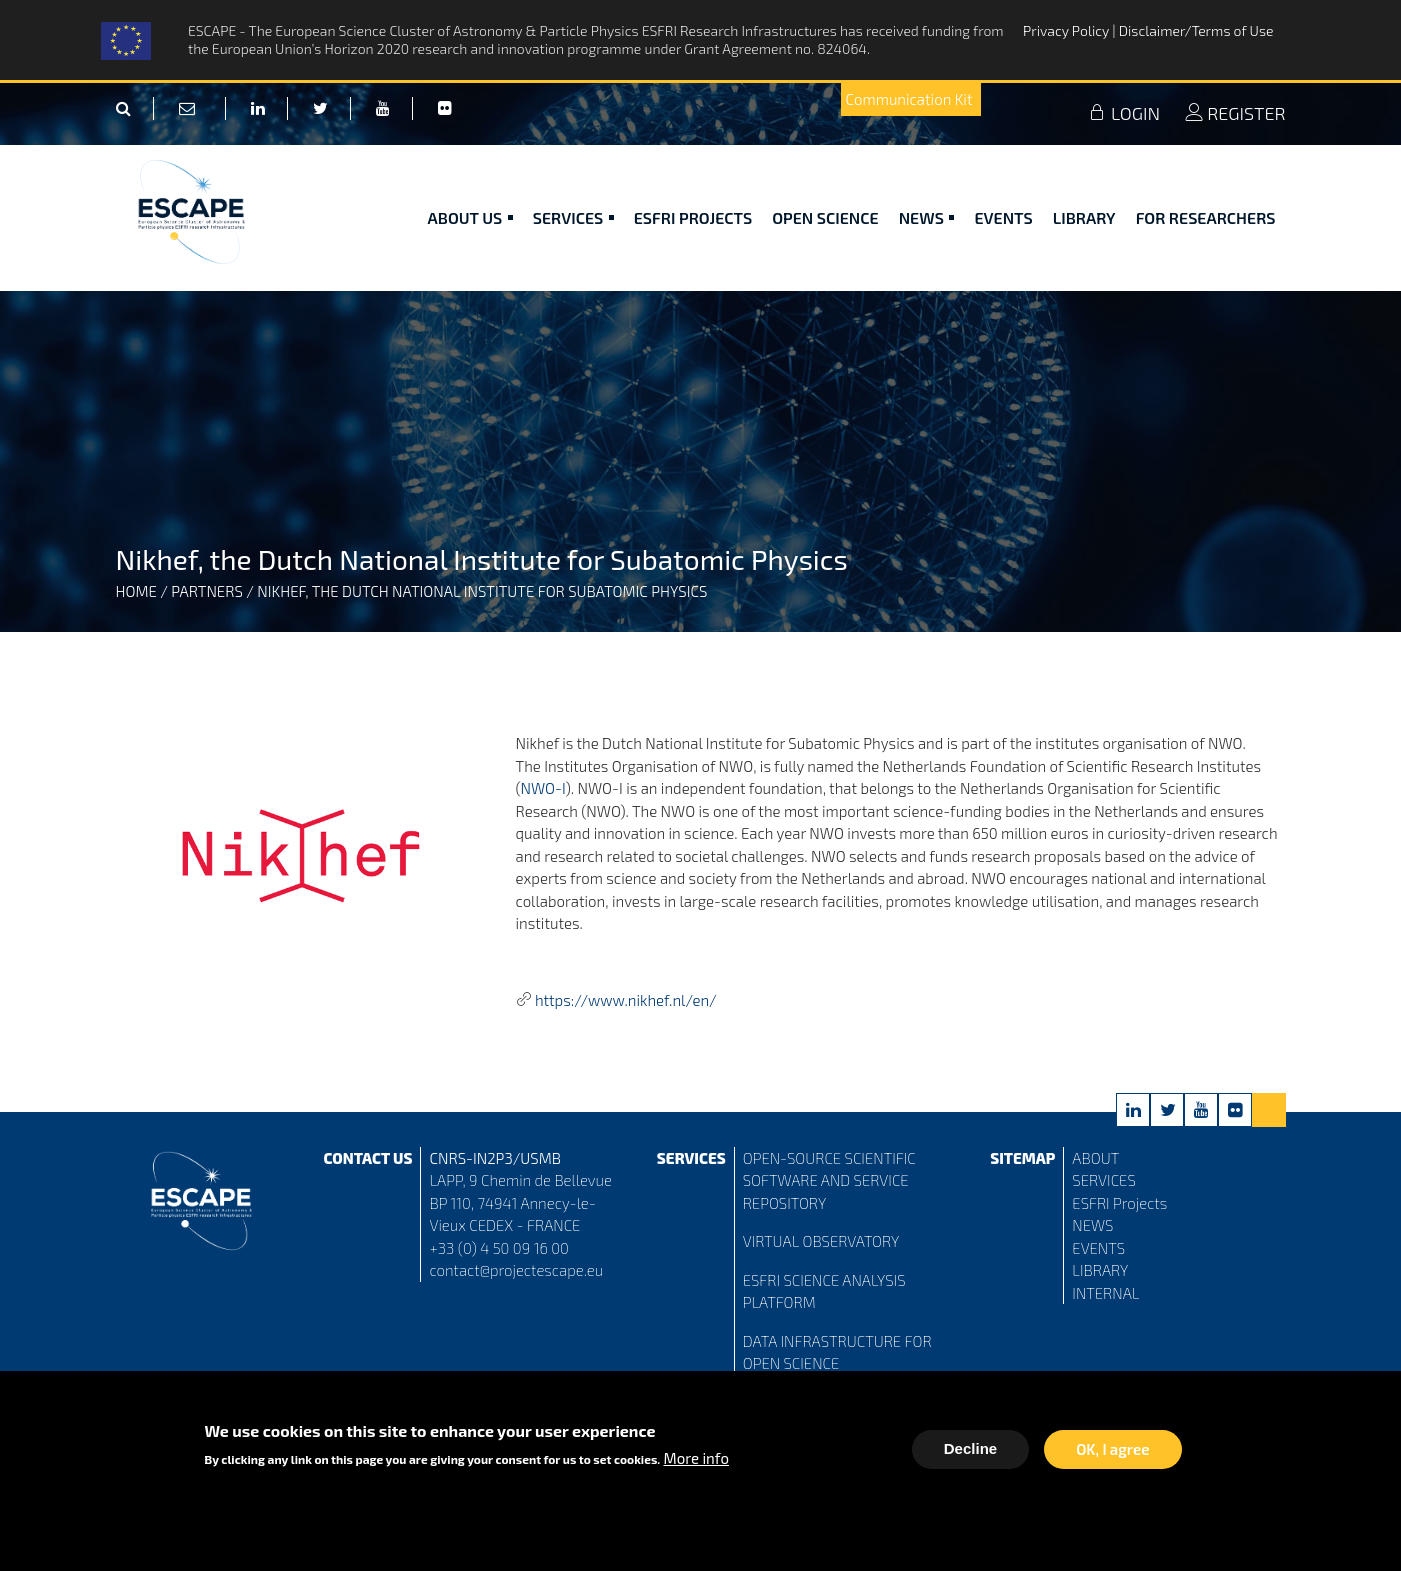  Describe the element at coordinates (1206, 217) in the screenshot. I see `For researchers` at that location.